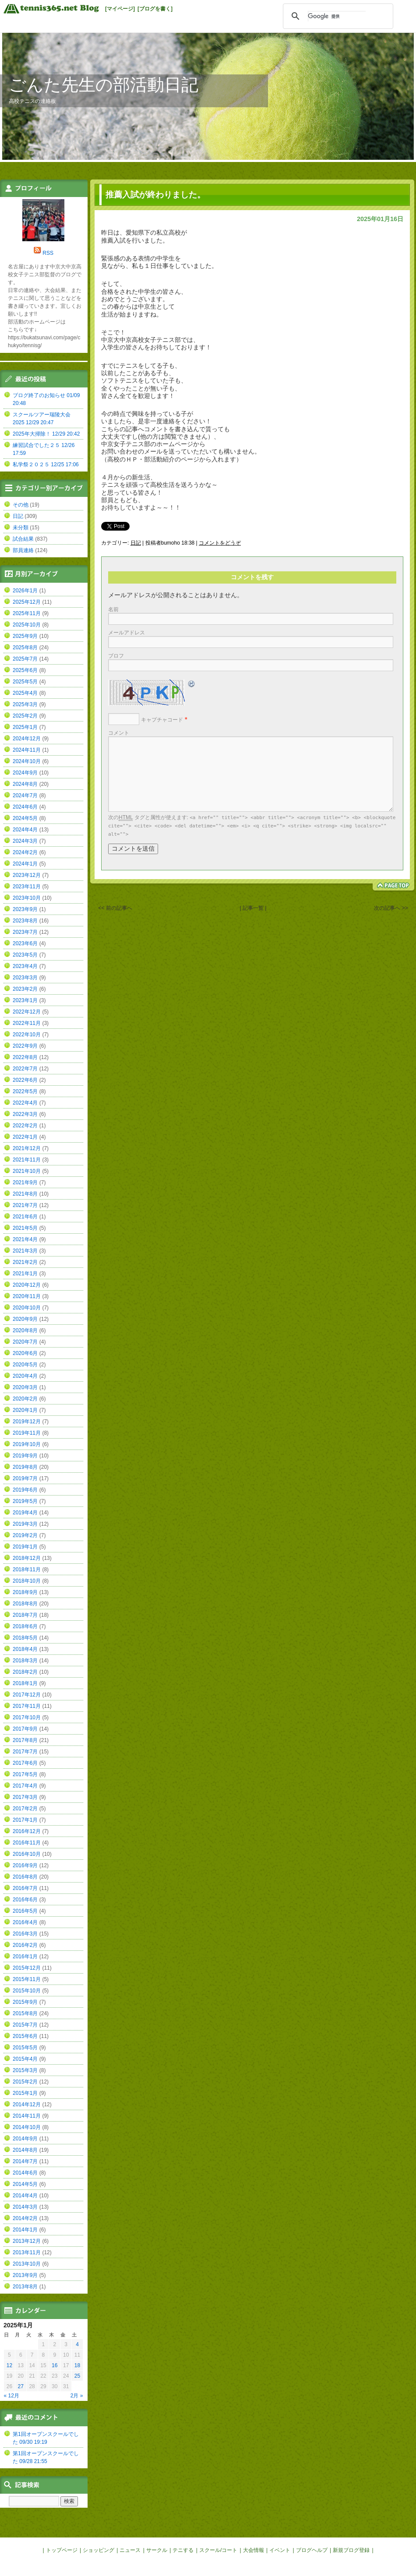  What do you see at coordinates (25, 1672) in the screenshot?
I see `2018年2月` at bounding box center [25, 1672].